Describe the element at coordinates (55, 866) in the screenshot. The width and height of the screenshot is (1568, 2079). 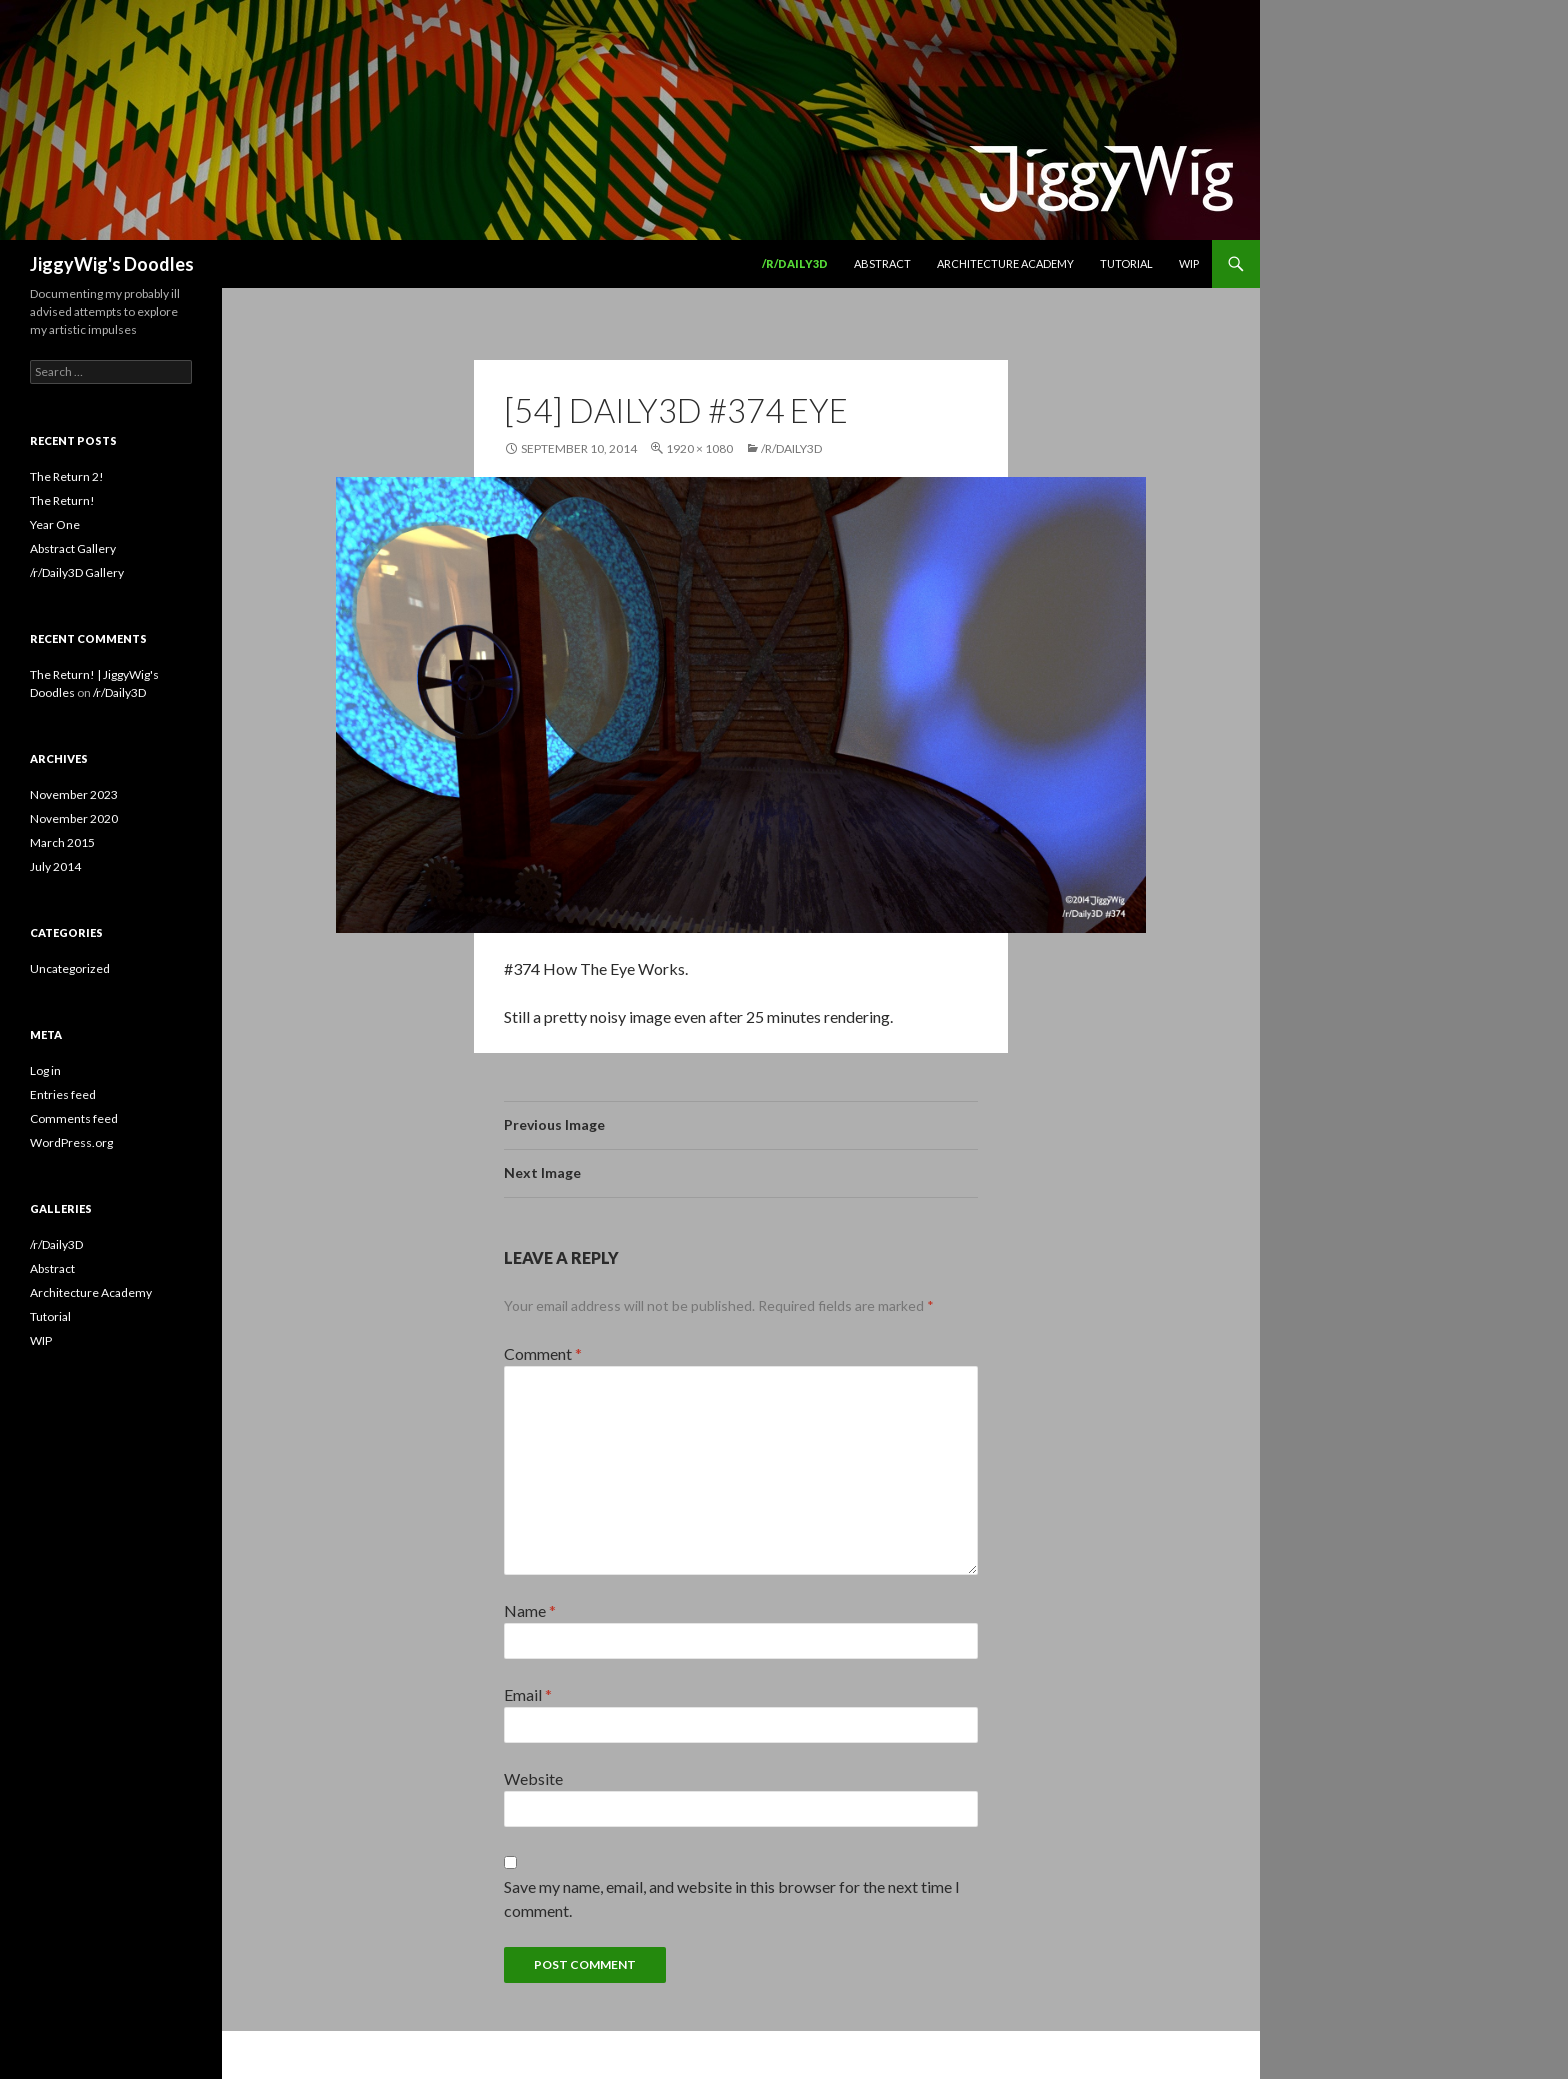
I see `July 2014` at that location.